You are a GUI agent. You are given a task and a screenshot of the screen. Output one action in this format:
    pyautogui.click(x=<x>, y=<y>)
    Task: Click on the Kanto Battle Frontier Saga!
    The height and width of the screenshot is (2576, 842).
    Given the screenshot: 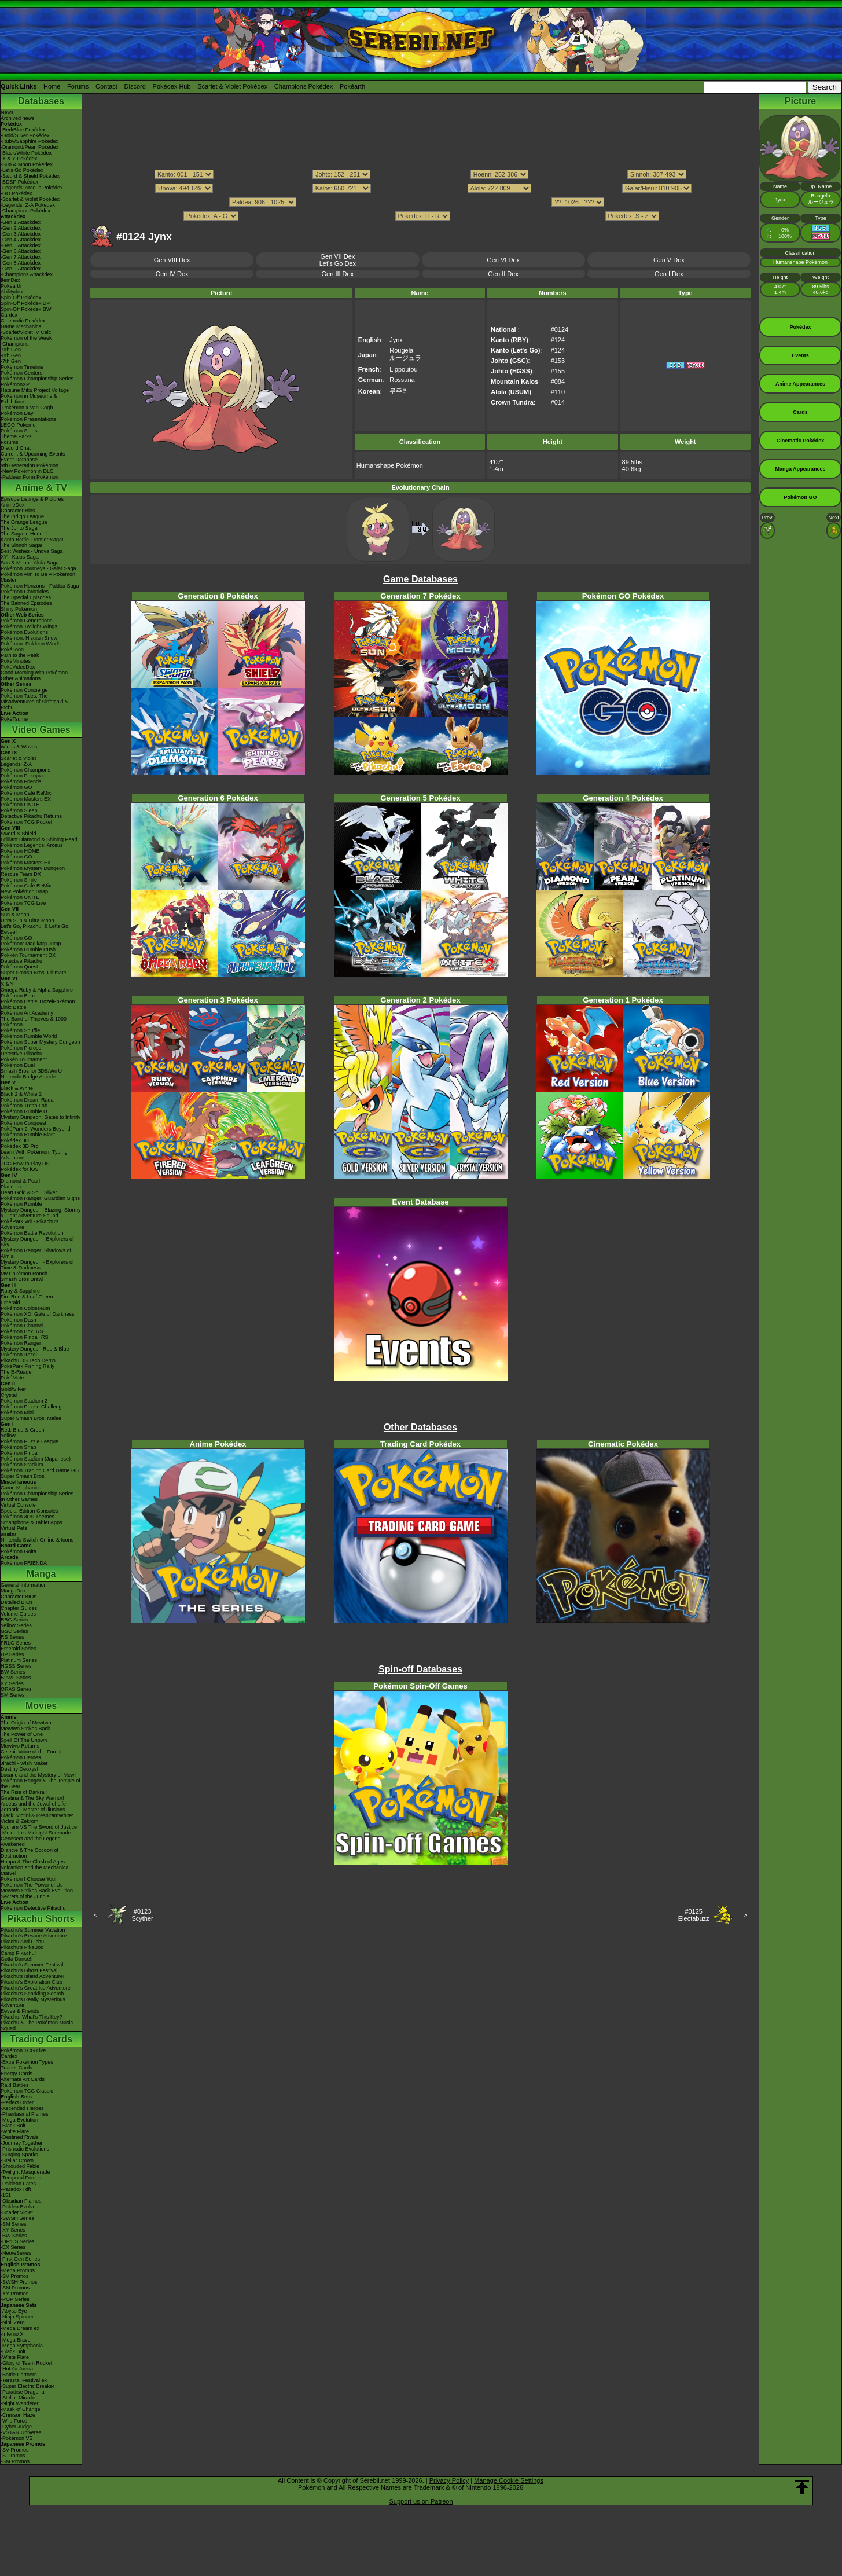 What is the action you would take?
    pyautogui.click(x=32, y=539)
    